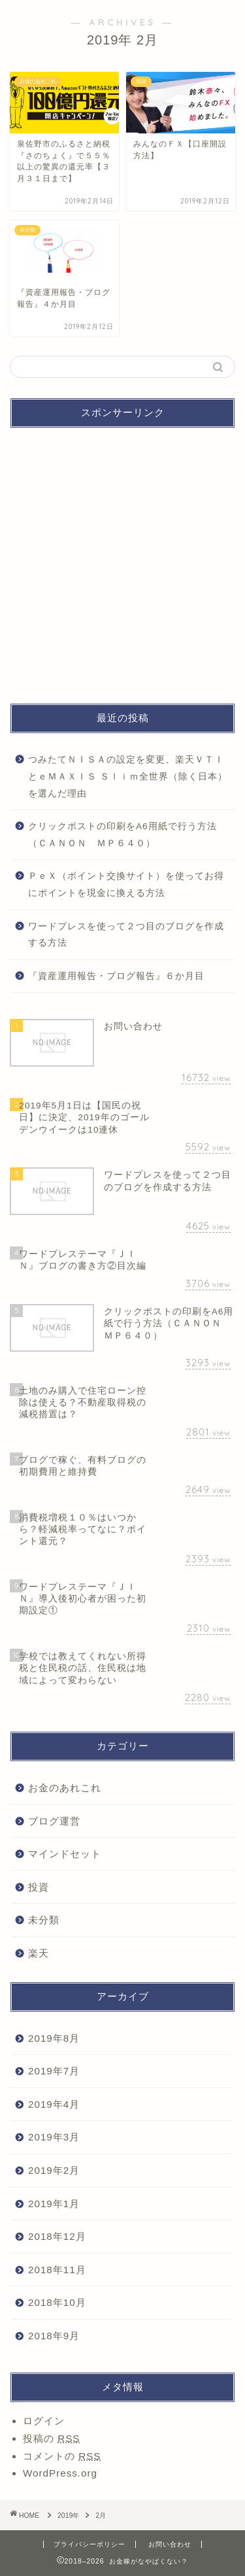 This screenshot has width=245, height=2576. I want to click on 投稿の, so click(51, 2438).